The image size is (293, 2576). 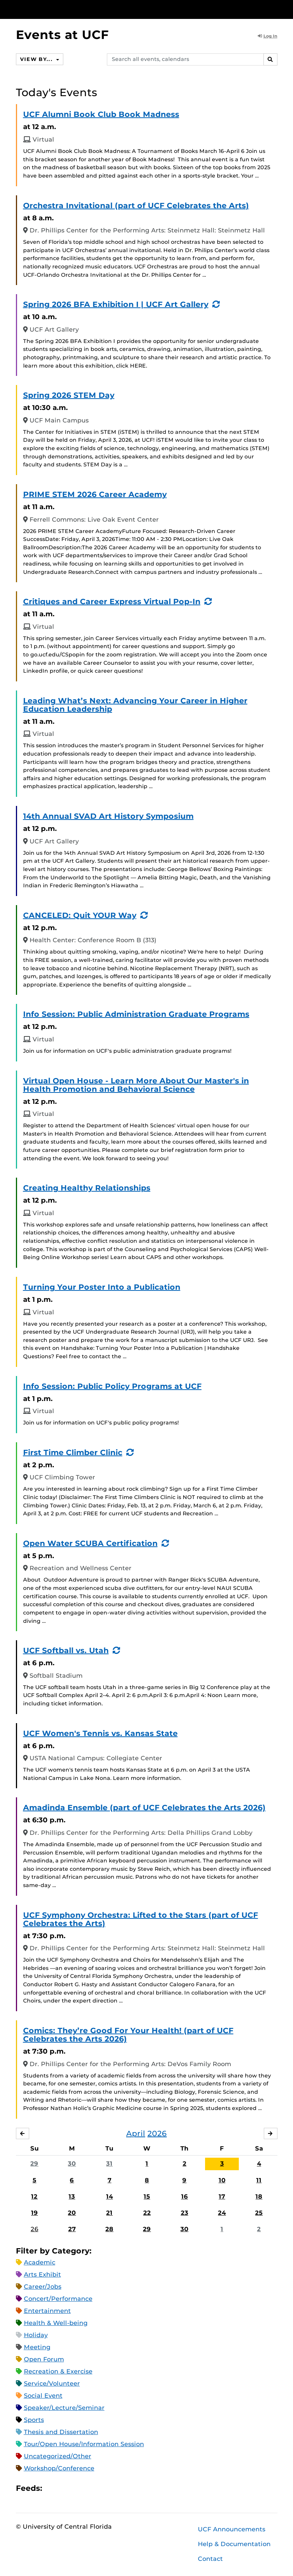 I want to click on 16, so click(x=184, y=2196).